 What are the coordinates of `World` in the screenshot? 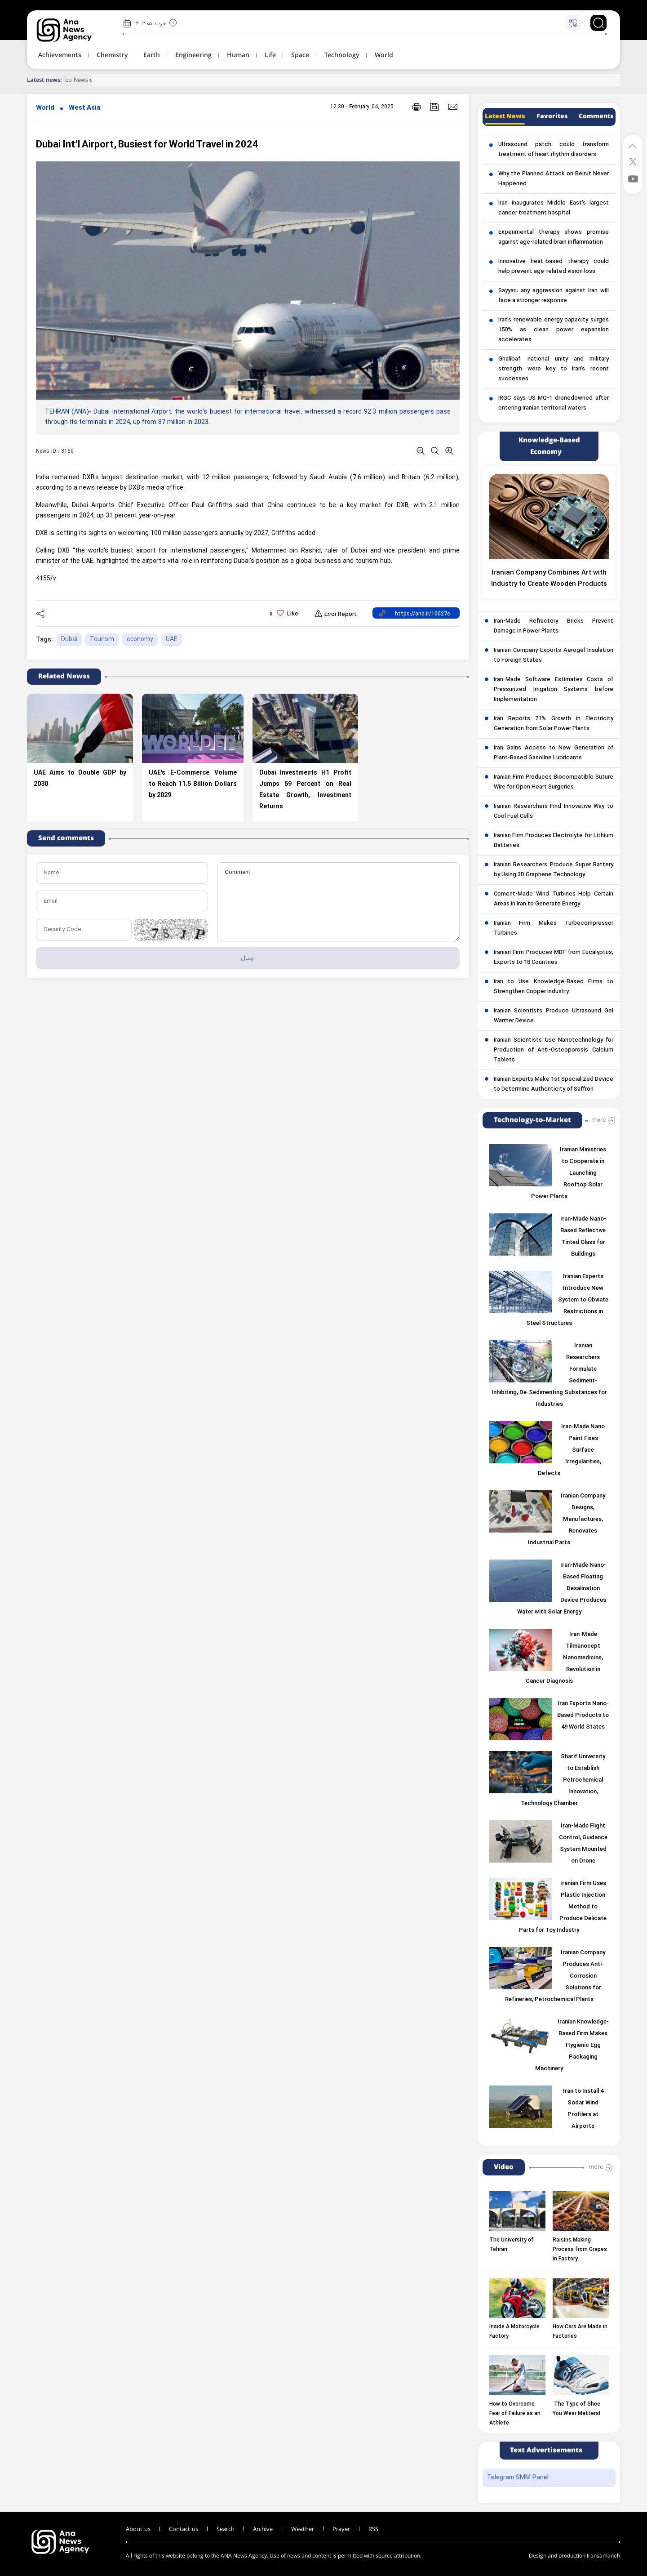 It's located at (45, 108).